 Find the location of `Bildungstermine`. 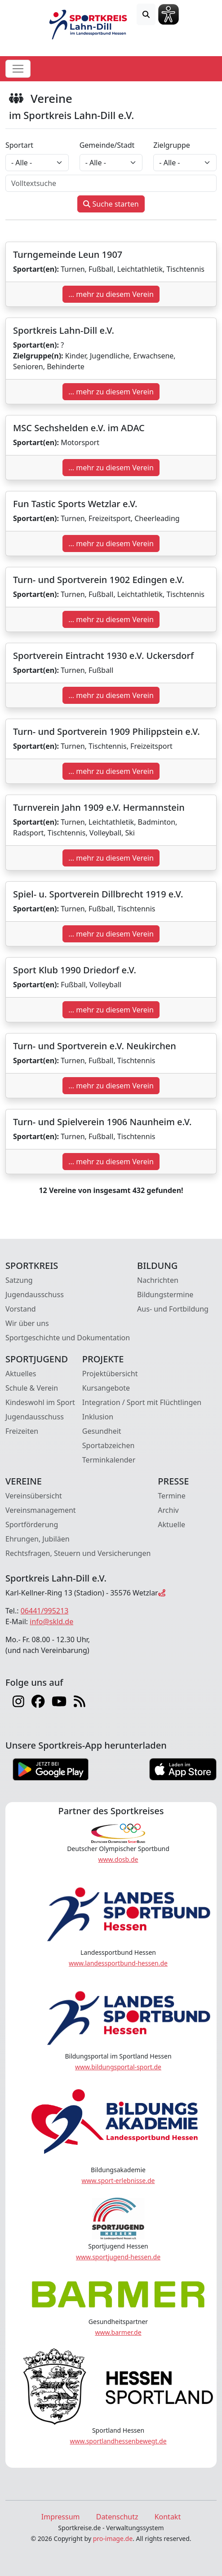

Bildungstermine is located at coordinates (165, 1294).